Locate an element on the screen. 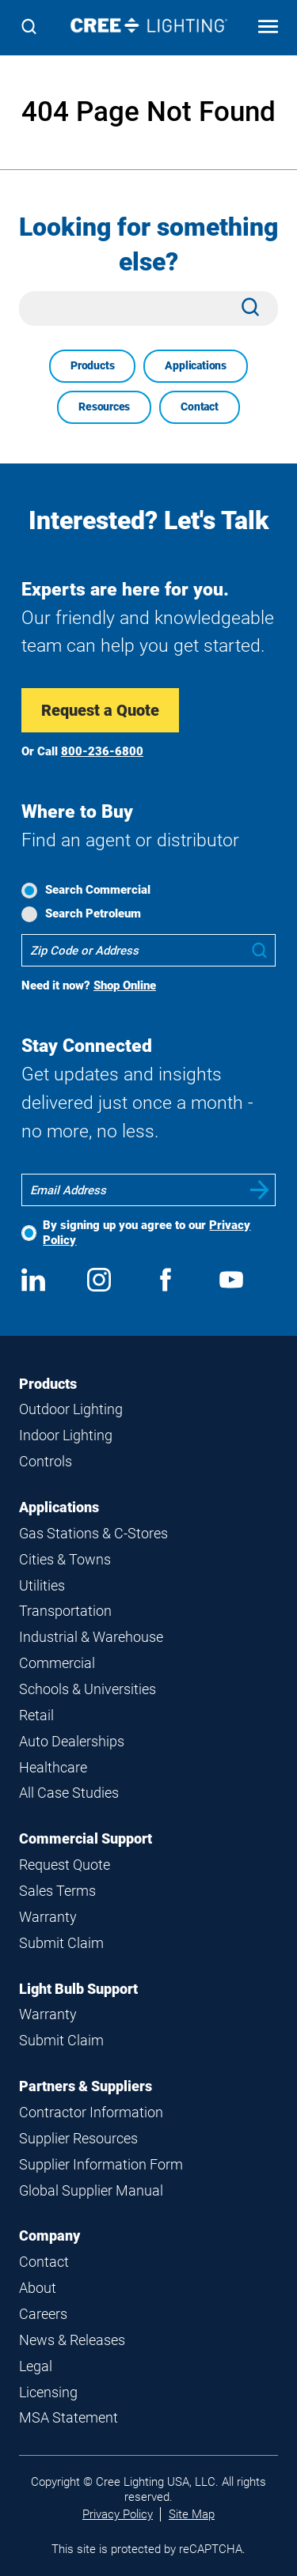  [Open mobile navigation] is located at coordinates (268, 28).